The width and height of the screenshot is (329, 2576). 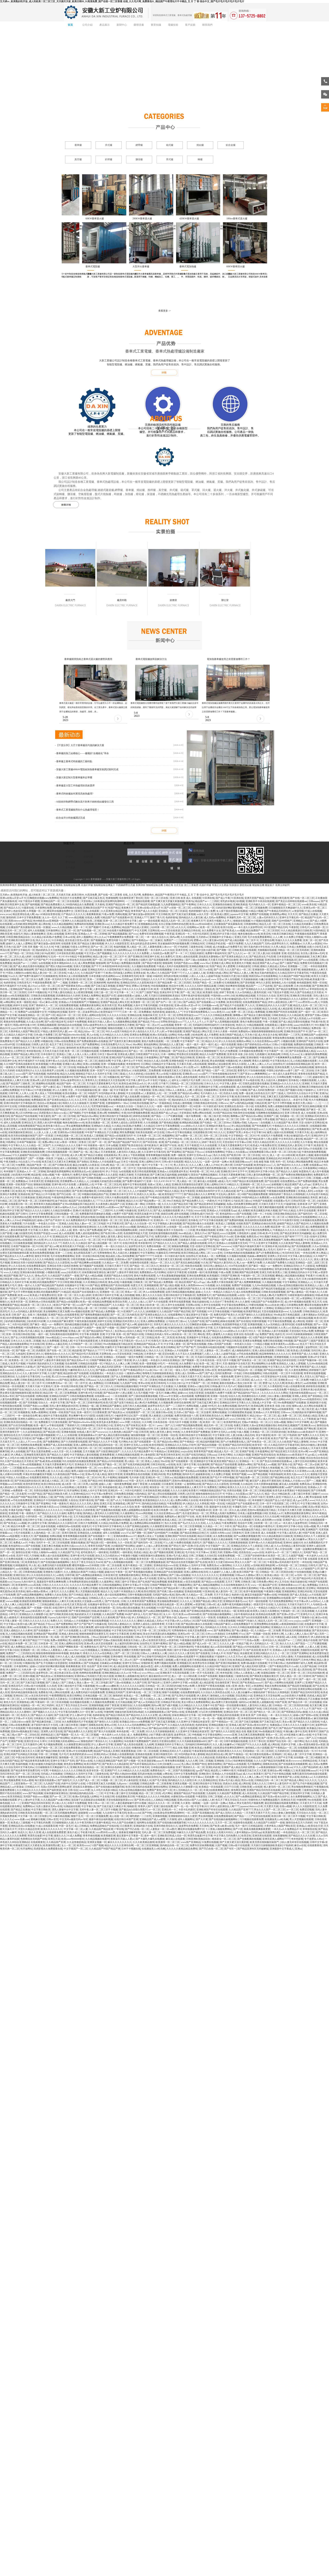 What do you see at coordinates (234, 976) in the screenshot?
I see `性高朝大尺度少妇大屁股` at bounding box center [234, 976].